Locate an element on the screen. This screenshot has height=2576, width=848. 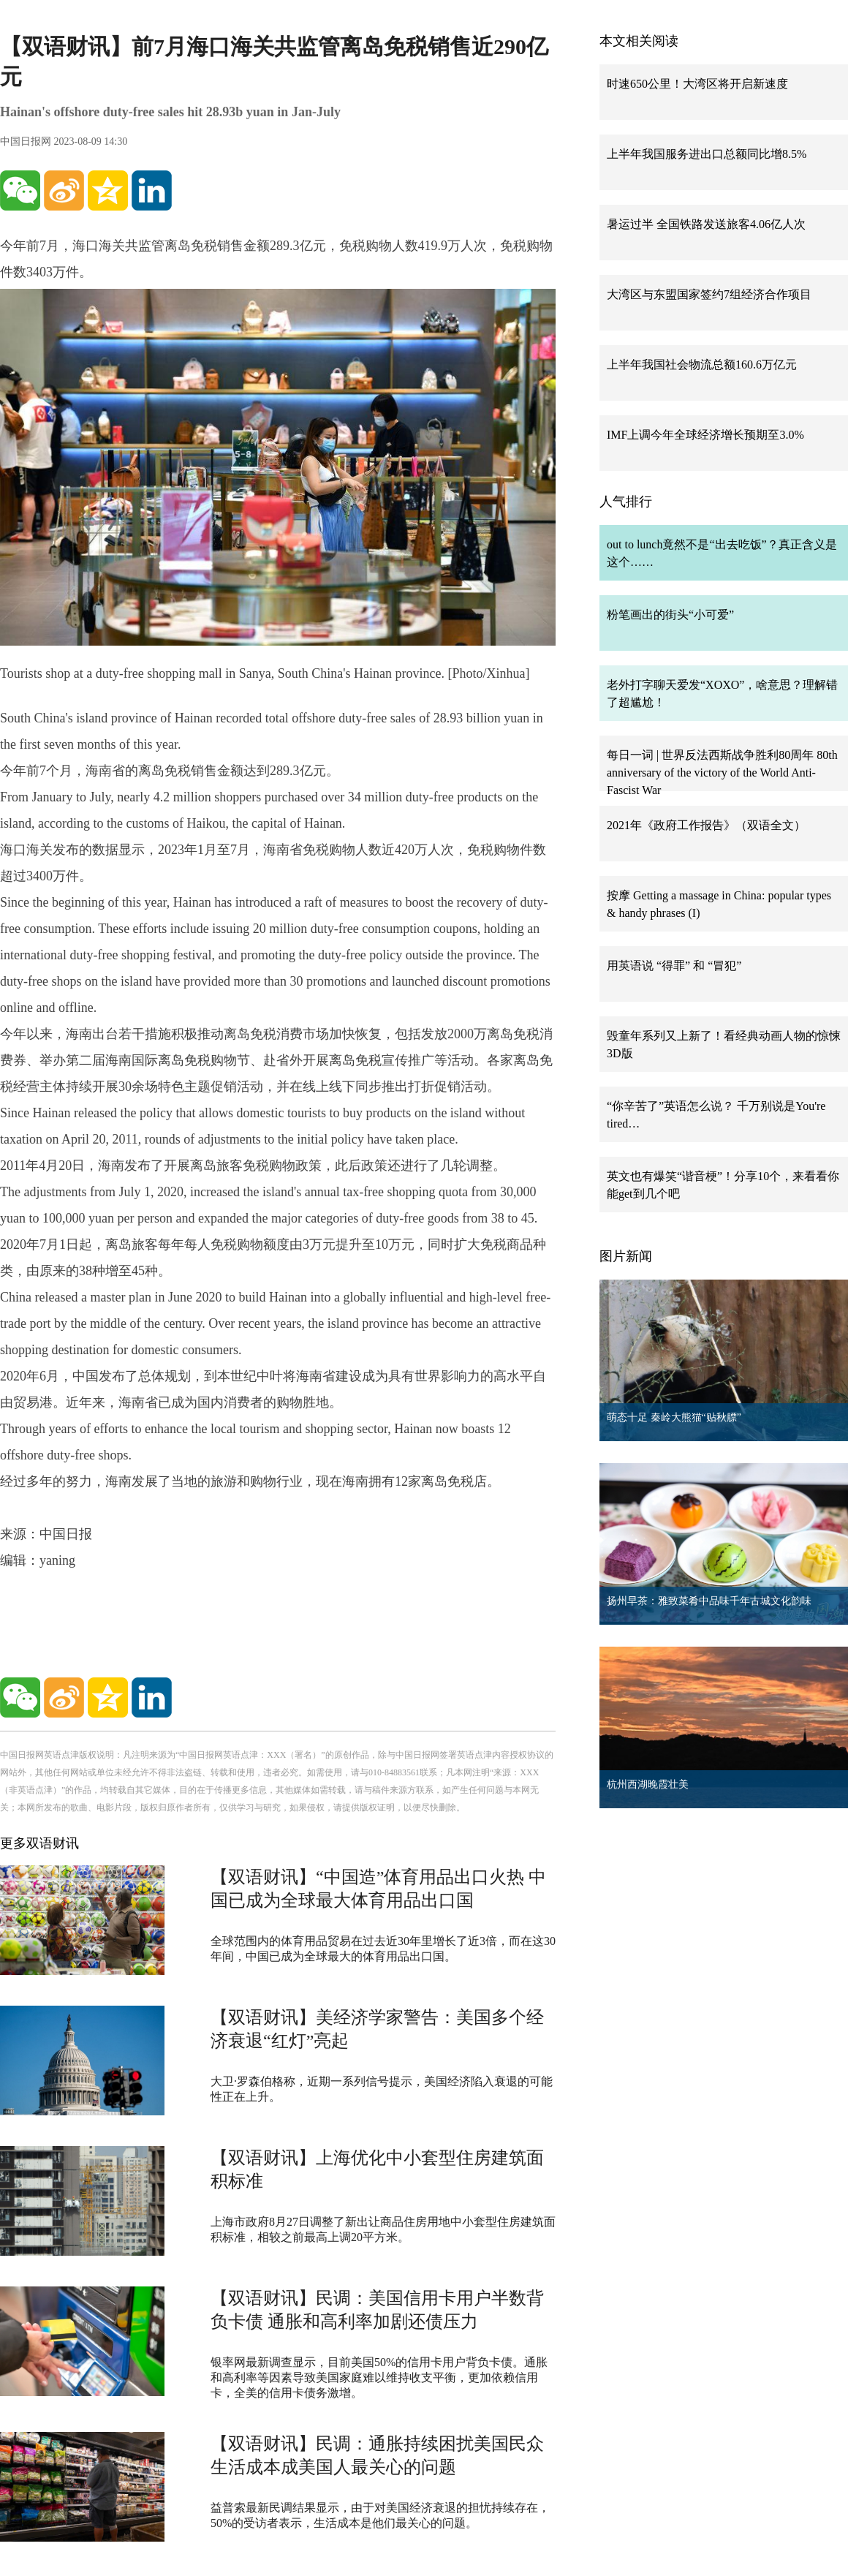
用英语说 “得罪” 和 “冒犯” is located at coordinates (674, 965).